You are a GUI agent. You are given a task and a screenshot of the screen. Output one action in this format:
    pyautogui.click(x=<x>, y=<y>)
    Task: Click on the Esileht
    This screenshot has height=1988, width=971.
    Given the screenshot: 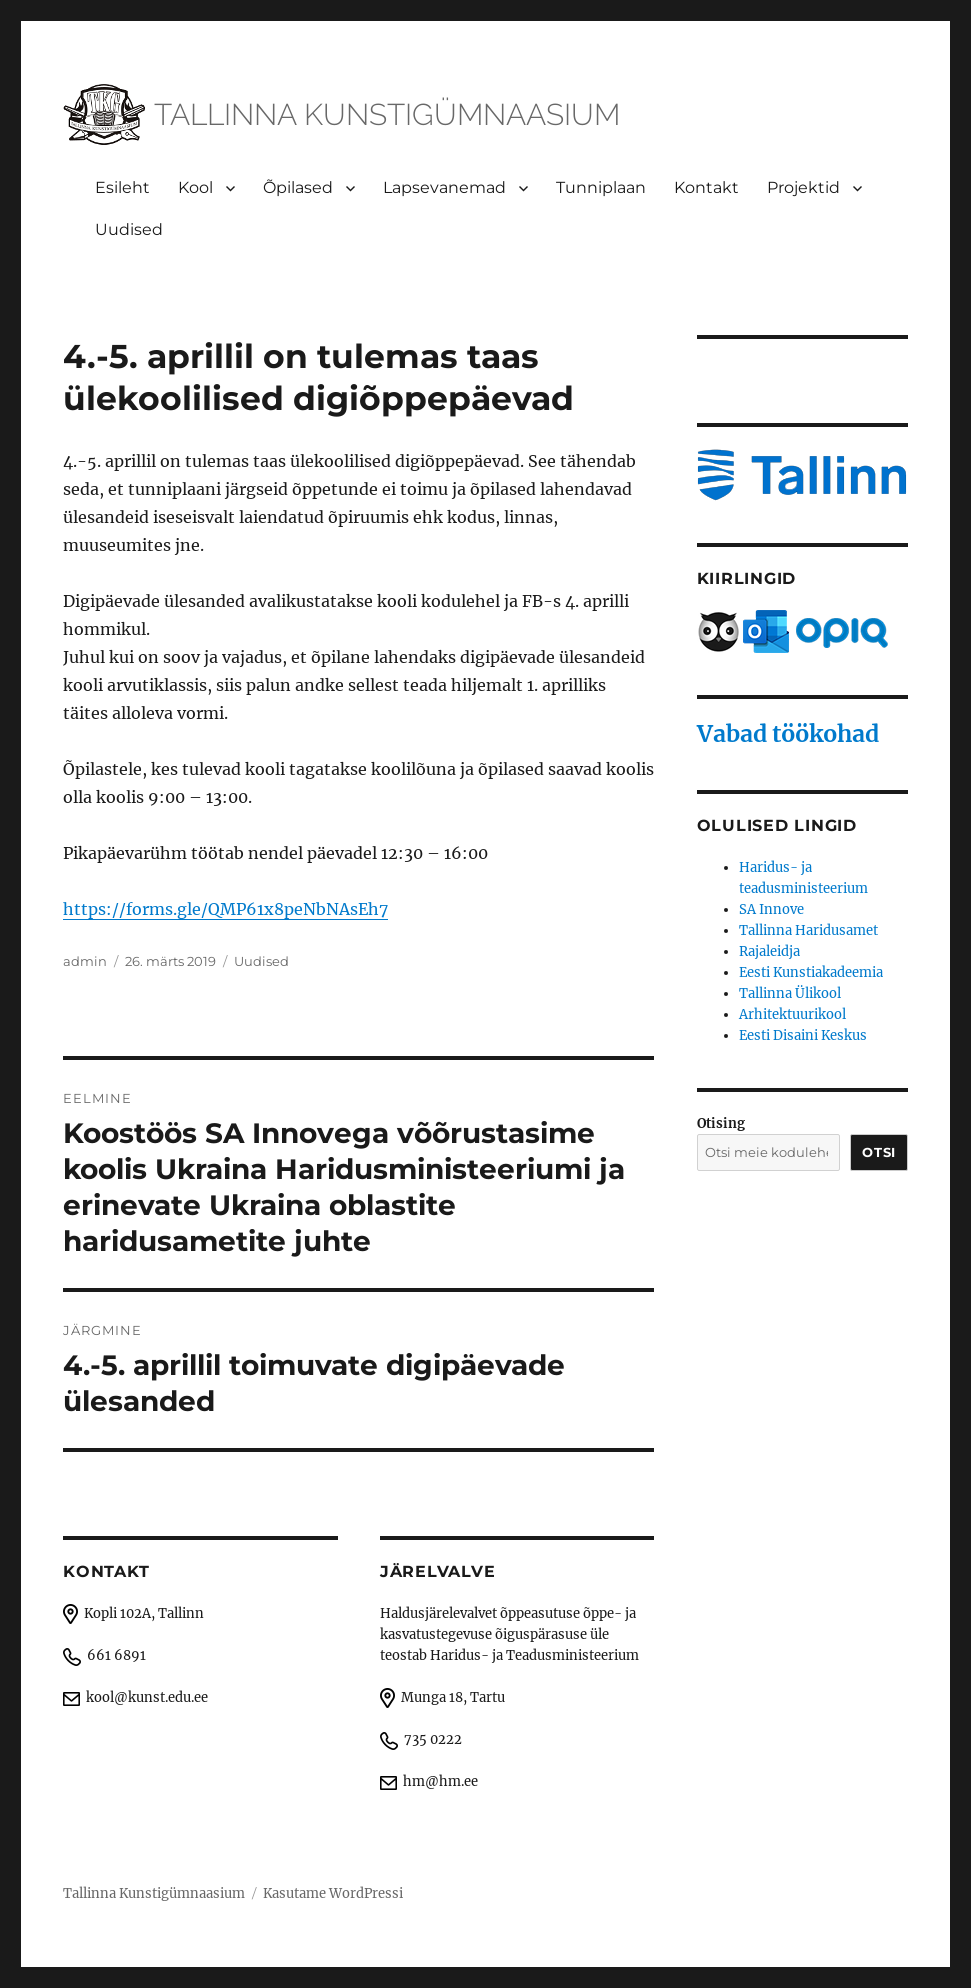 What is the action you would take?
    pyautogui.click(x=122, y=187)
    